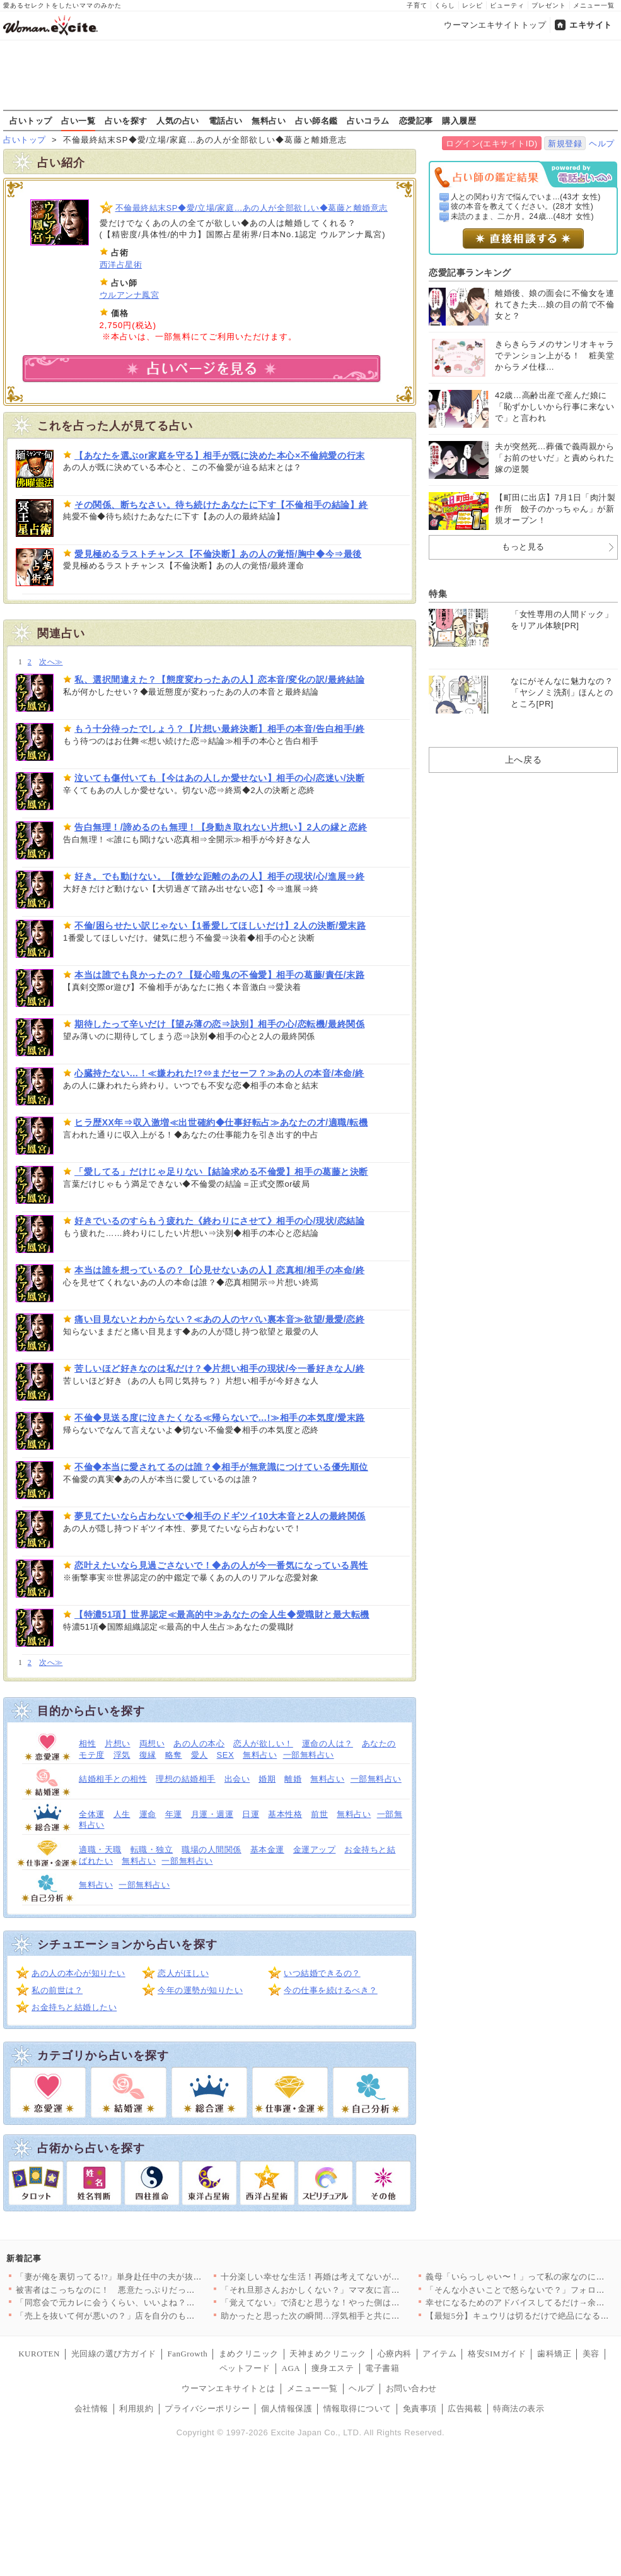 This screenshot has height=2576, width=621. I want to click on メニュー一覧, so click(594, 5).